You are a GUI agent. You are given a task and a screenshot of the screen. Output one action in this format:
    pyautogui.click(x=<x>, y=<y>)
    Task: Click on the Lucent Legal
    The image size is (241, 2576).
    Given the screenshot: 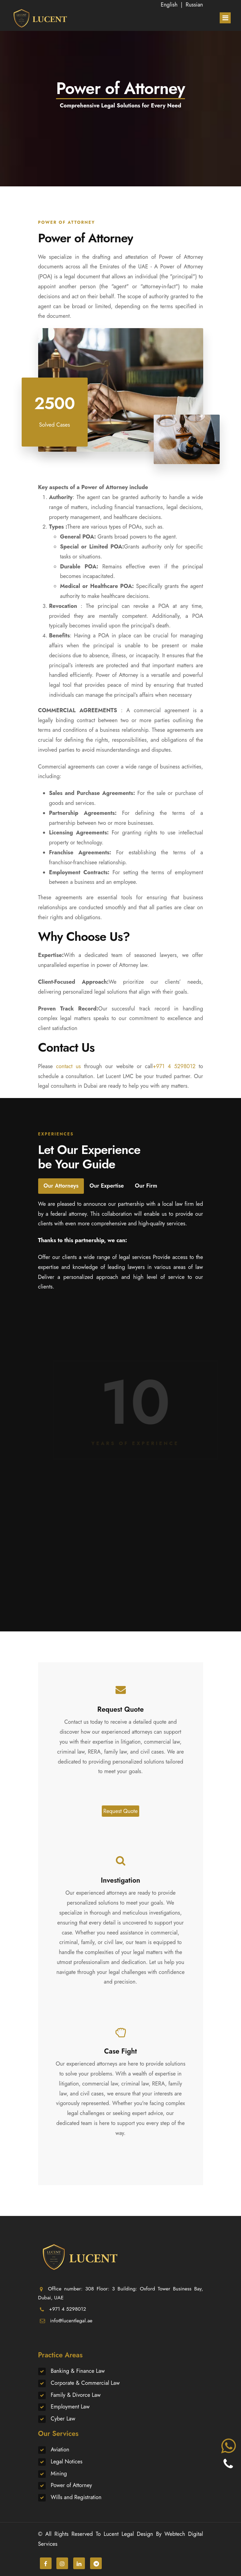 What is the action you would take?
    pyautogui.click(x=119, y=2534)
    